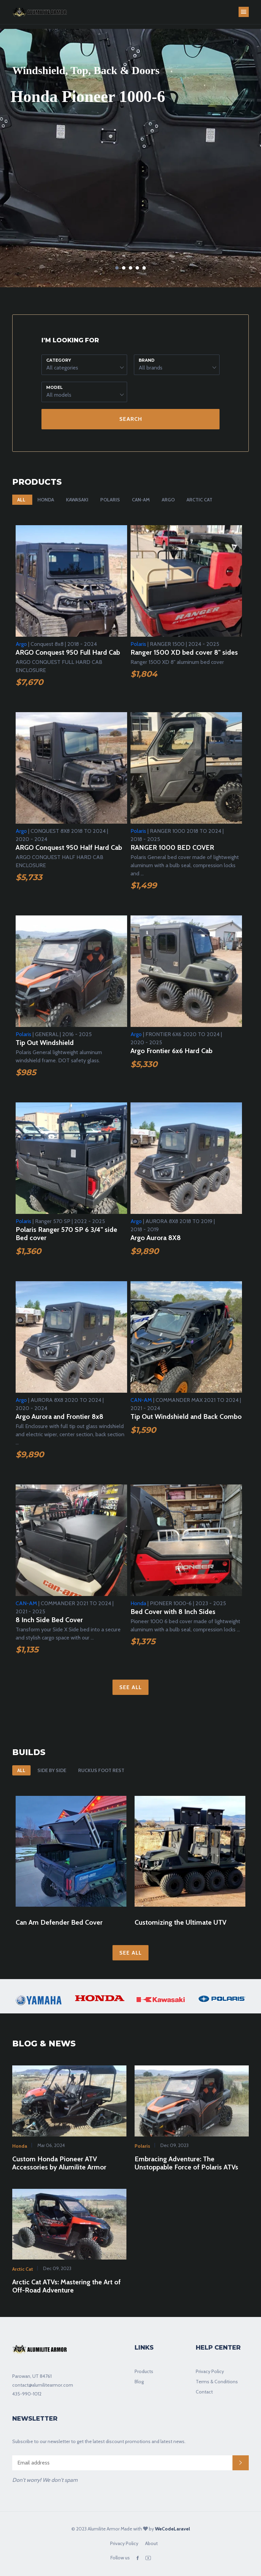  What do you see at coordinates (130, 1687) in the screenshot?
I see `See All` at bounding box center [130, 1687].